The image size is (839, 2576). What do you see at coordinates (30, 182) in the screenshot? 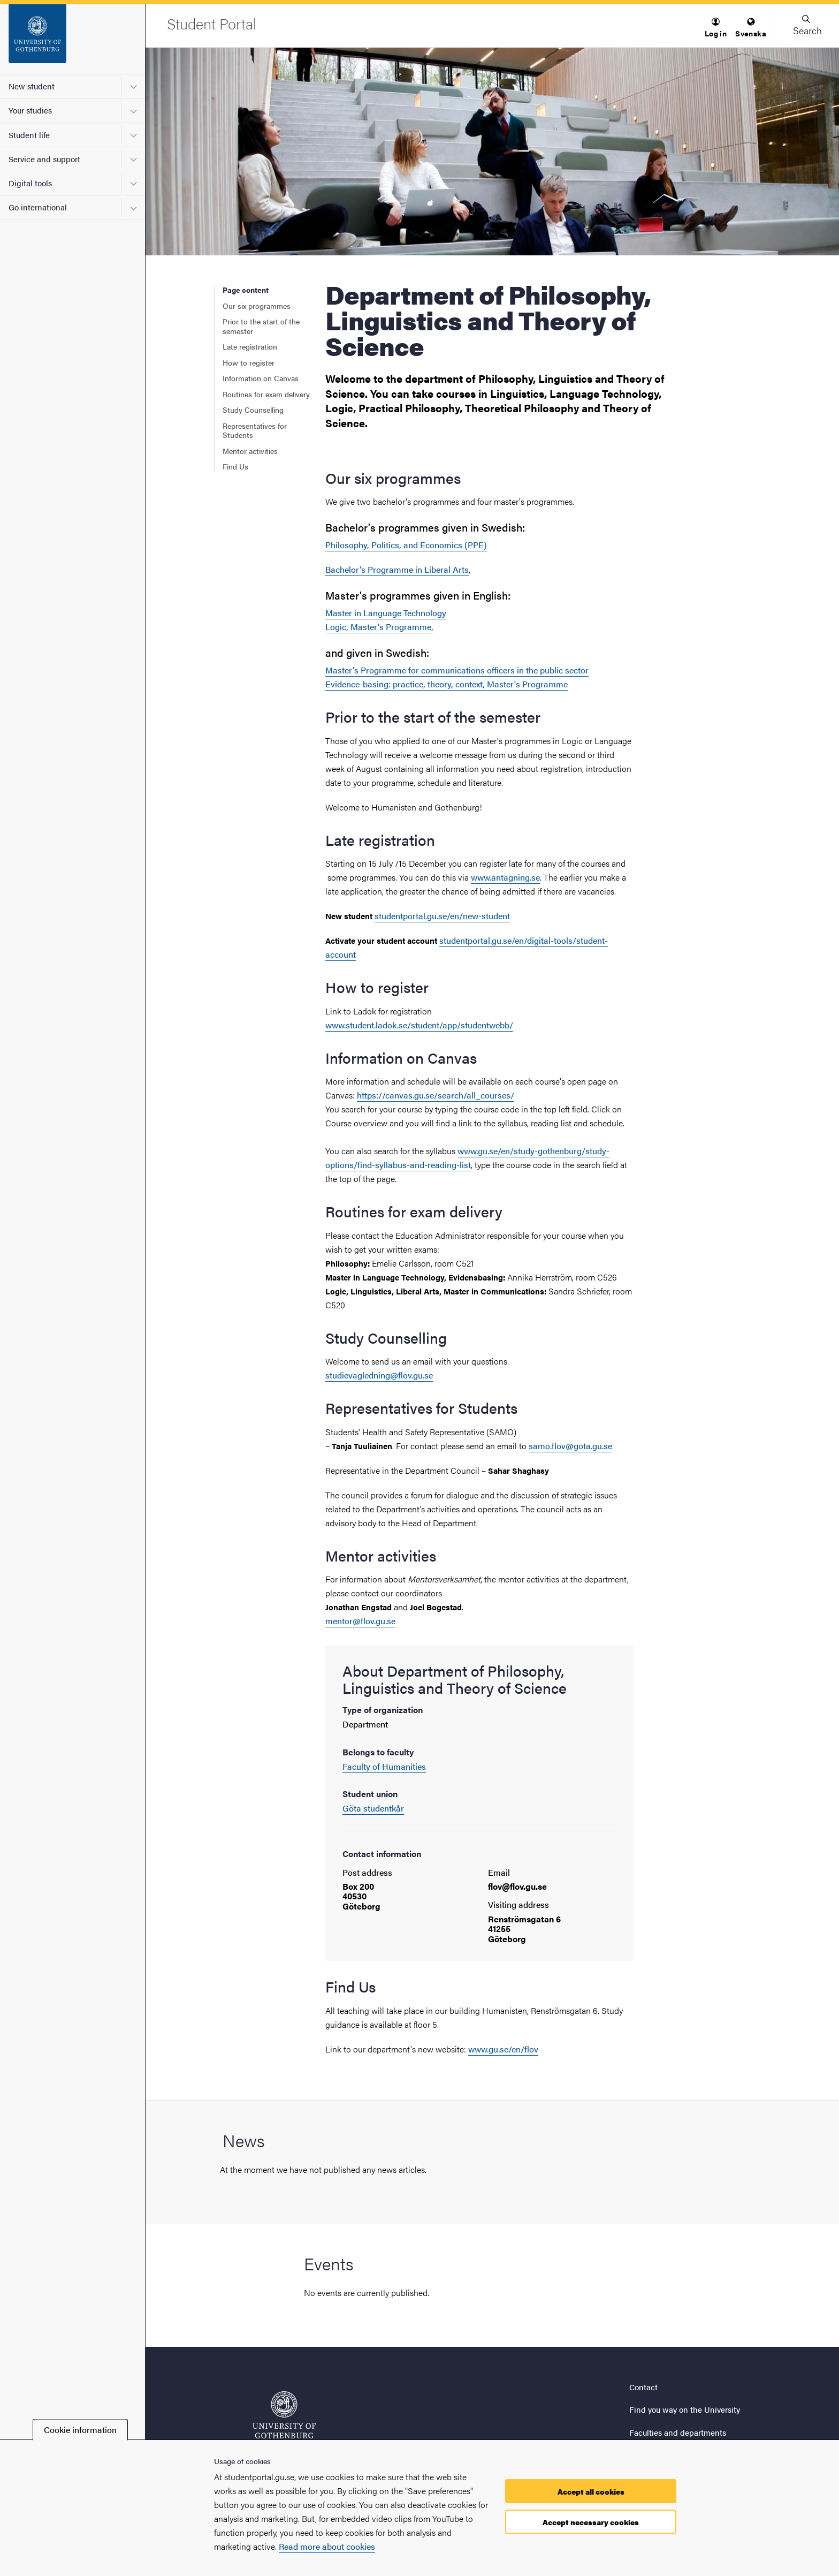
I see `Digital tools` at bounding box center [30, 182].